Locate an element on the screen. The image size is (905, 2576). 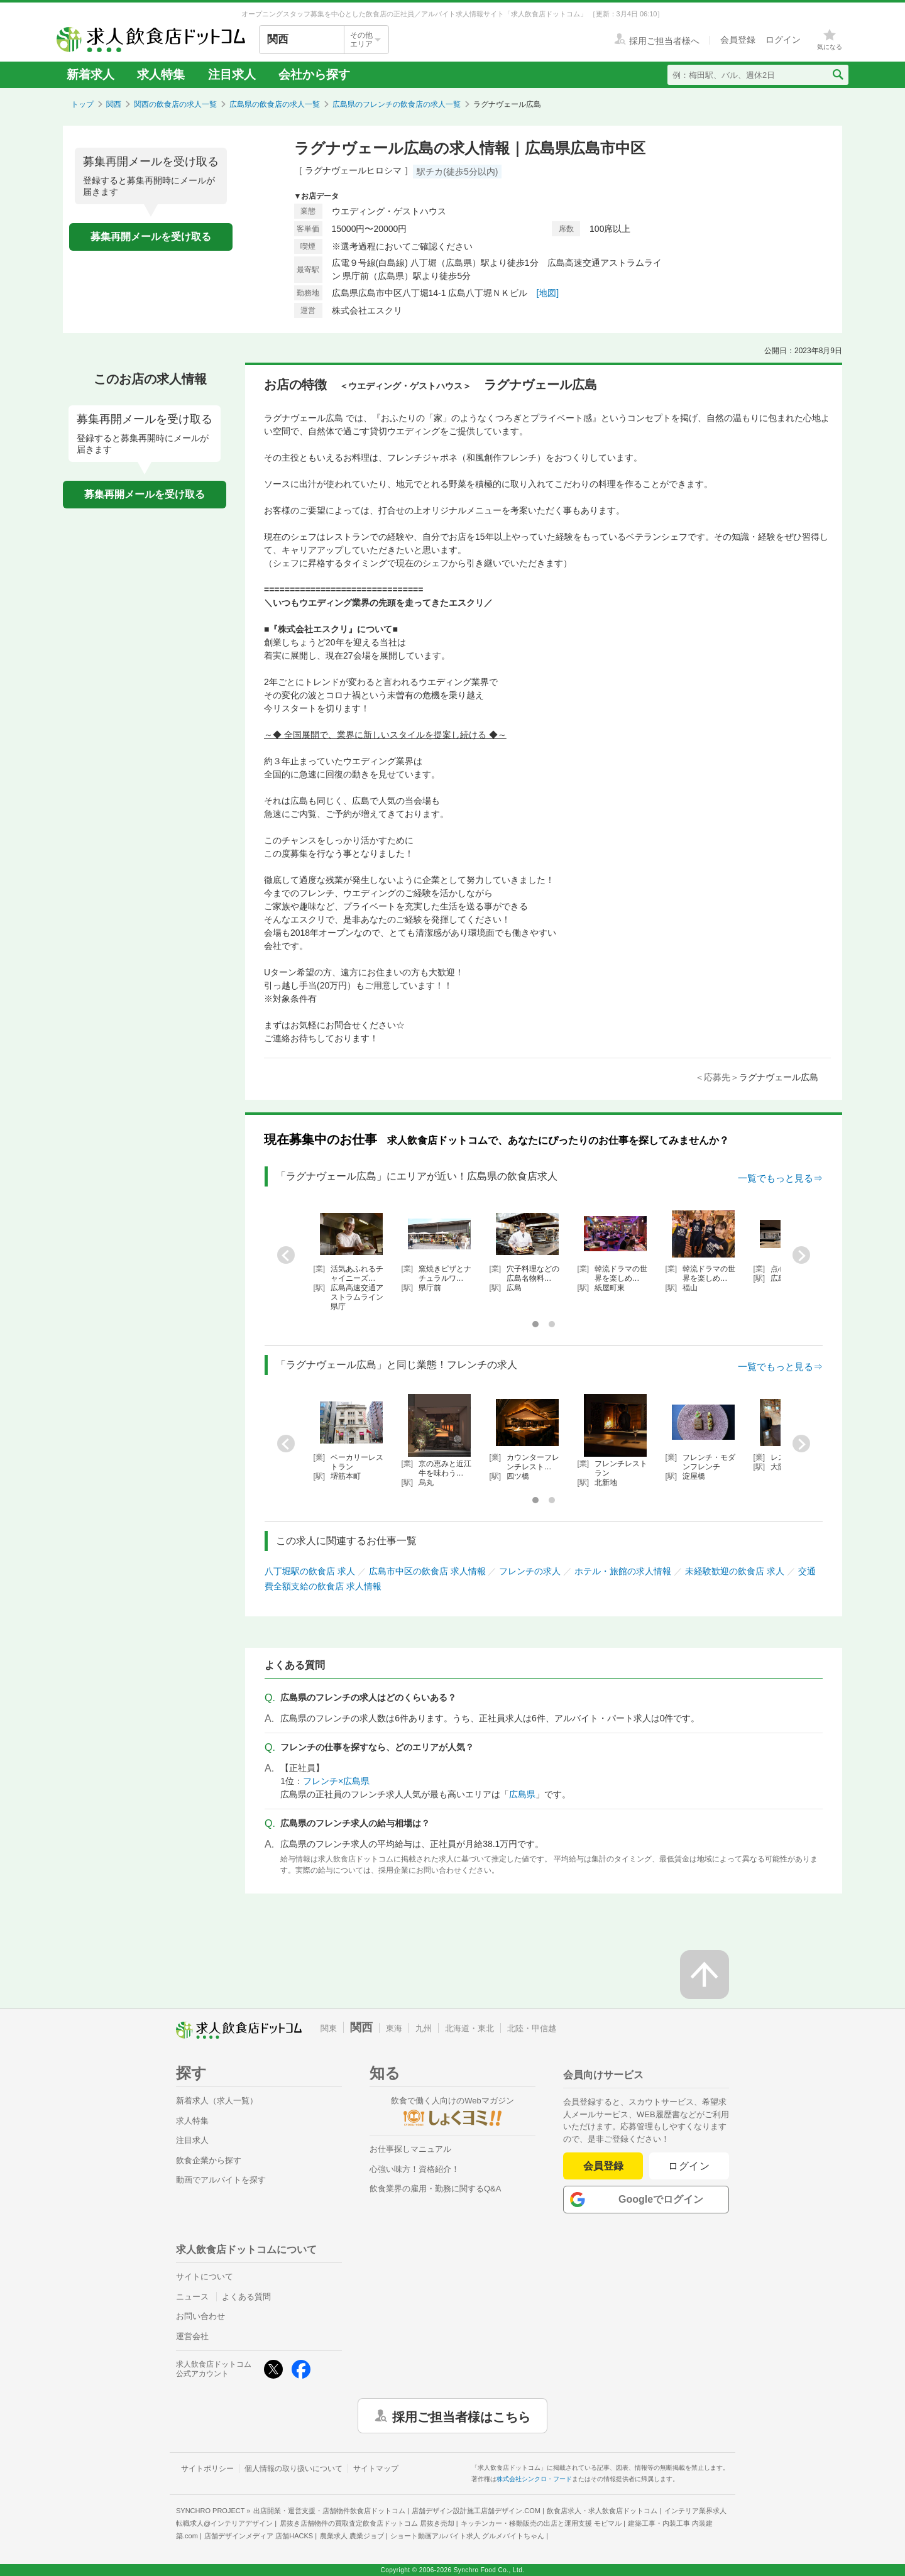
未経験歓迎の飲食店 求人 is located at coordinates (734, 1571).